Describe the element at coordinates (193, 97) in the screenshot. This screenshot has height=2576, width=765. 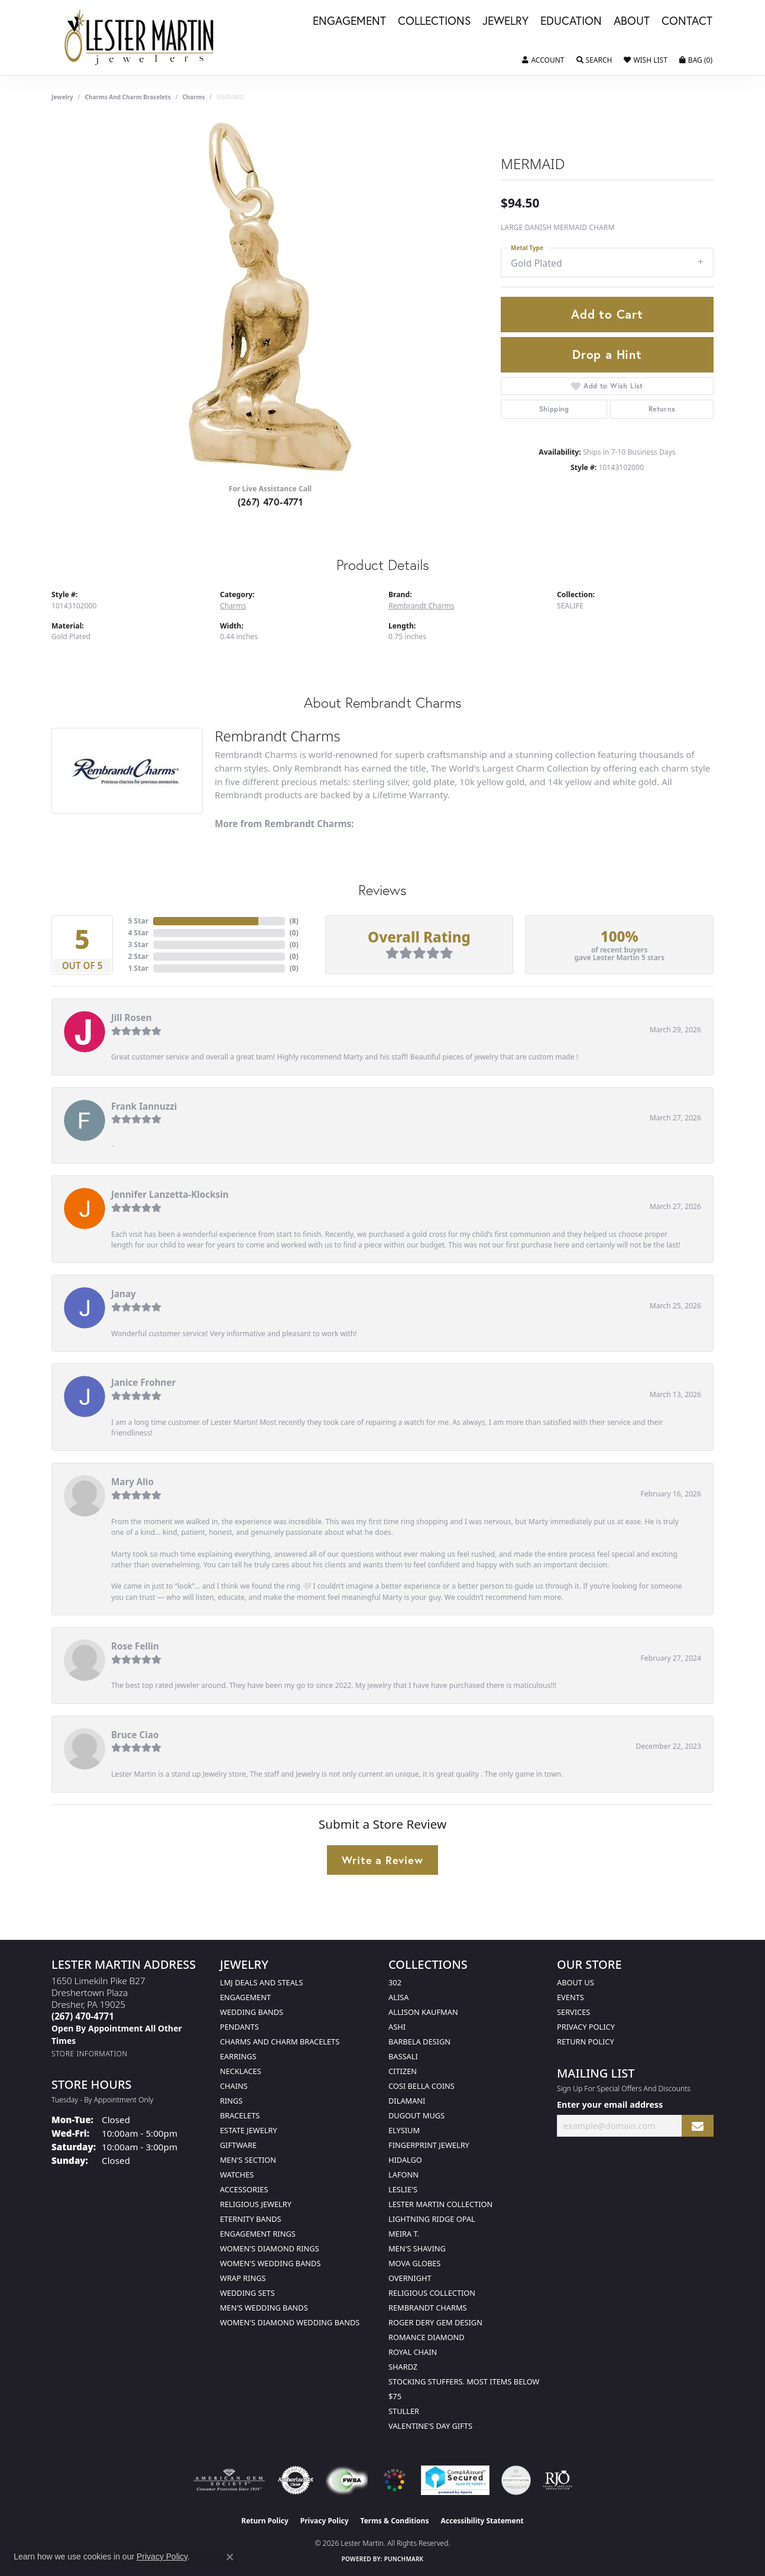
I see `Charms` at that location.